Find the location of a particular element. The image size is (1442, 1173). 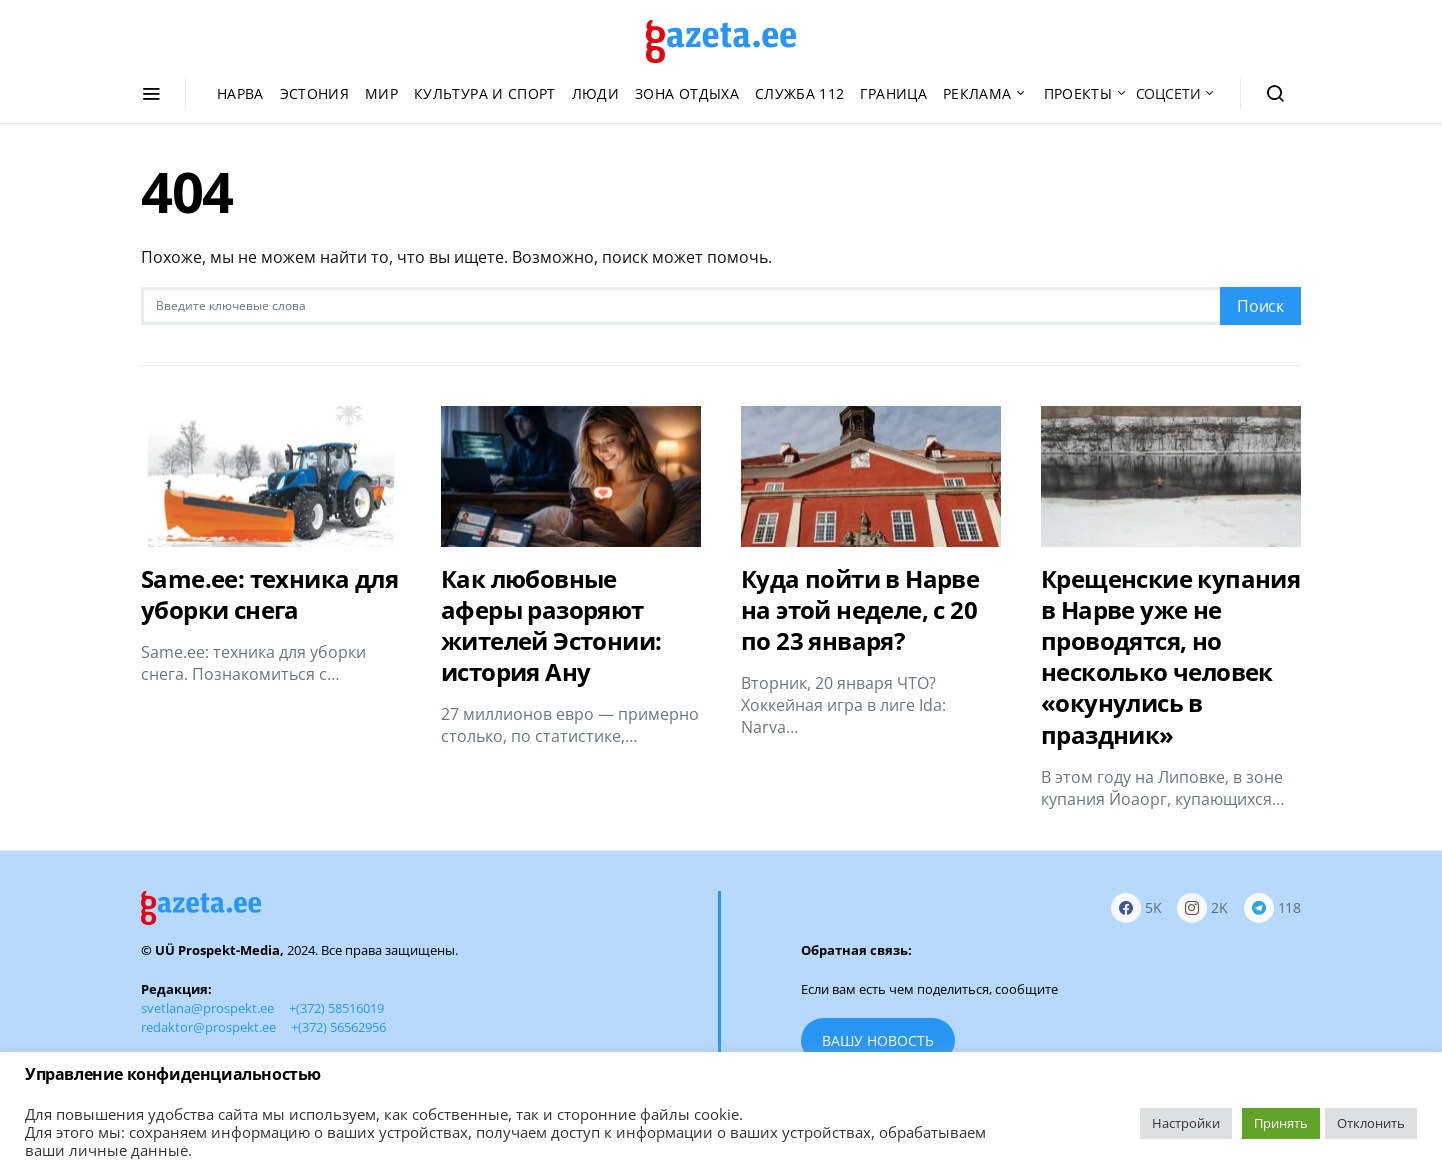

Отклонить [button] is located at coordinates (1371, 1123).